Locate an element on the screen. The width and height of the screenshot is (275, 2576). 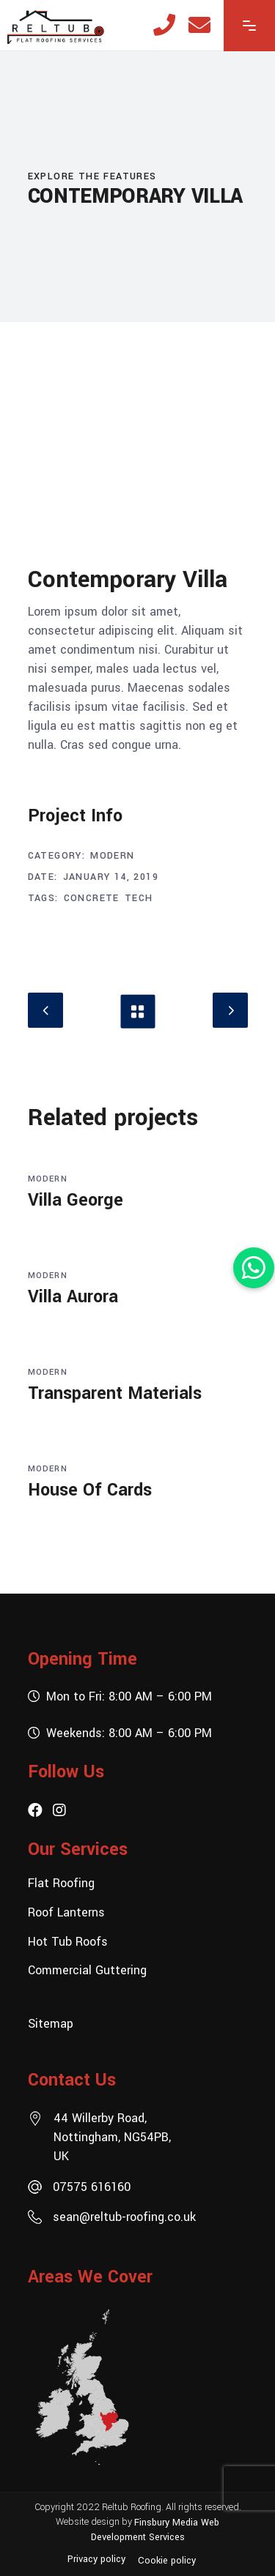
Transparent Materials is located at coordinates (115, 1393).